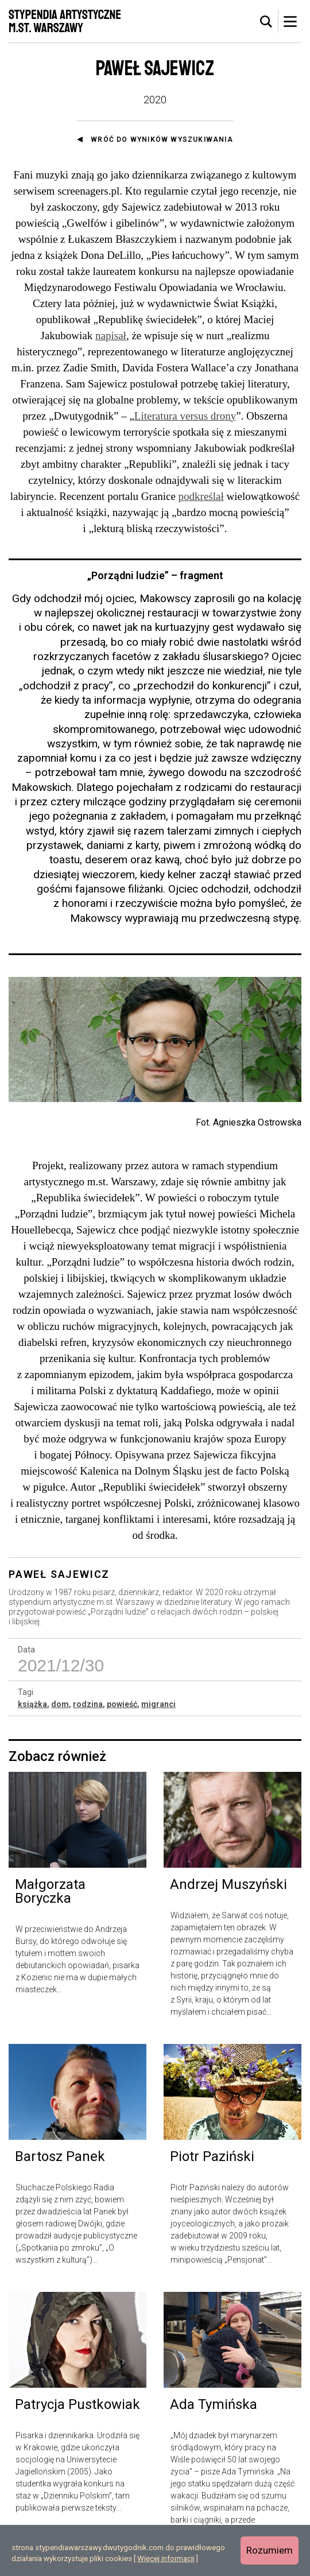 The width and height of the screenshot is (310, 2576). Describe the element at coordinates (185, 416) in the screenshot. I see `Literatura versus drony` at that location.